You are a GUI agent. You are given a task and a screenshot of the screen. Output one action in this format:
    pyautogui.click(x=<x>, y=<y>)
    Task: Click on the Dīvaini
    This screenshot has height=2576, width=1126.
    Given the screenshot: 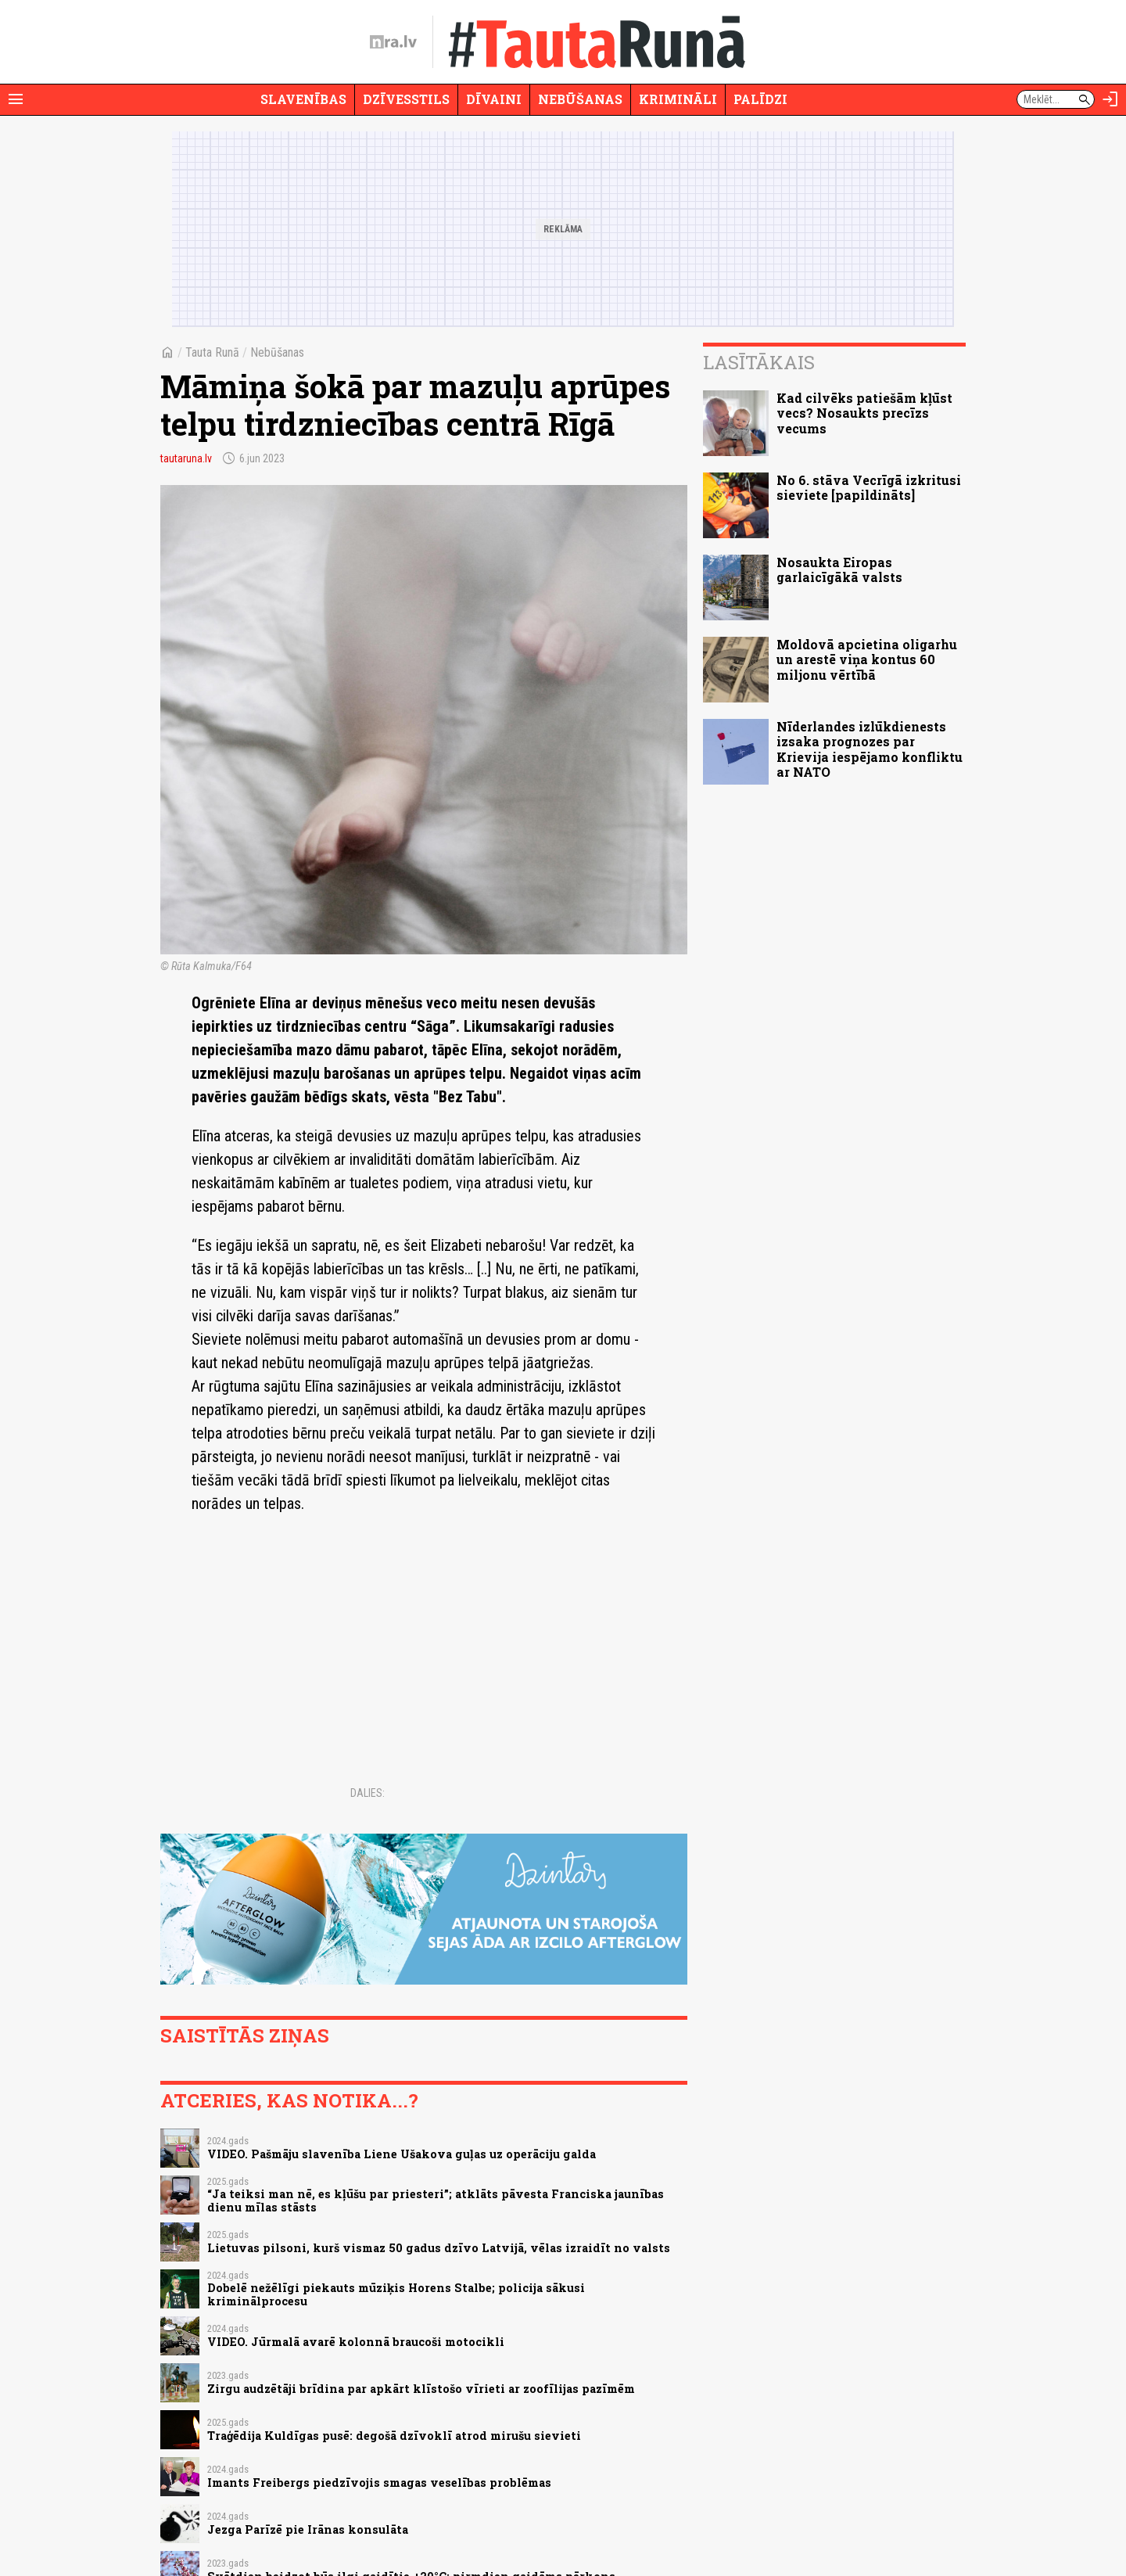 What is the action you would take?
    pyautogui.click(x=494, y=99)
    